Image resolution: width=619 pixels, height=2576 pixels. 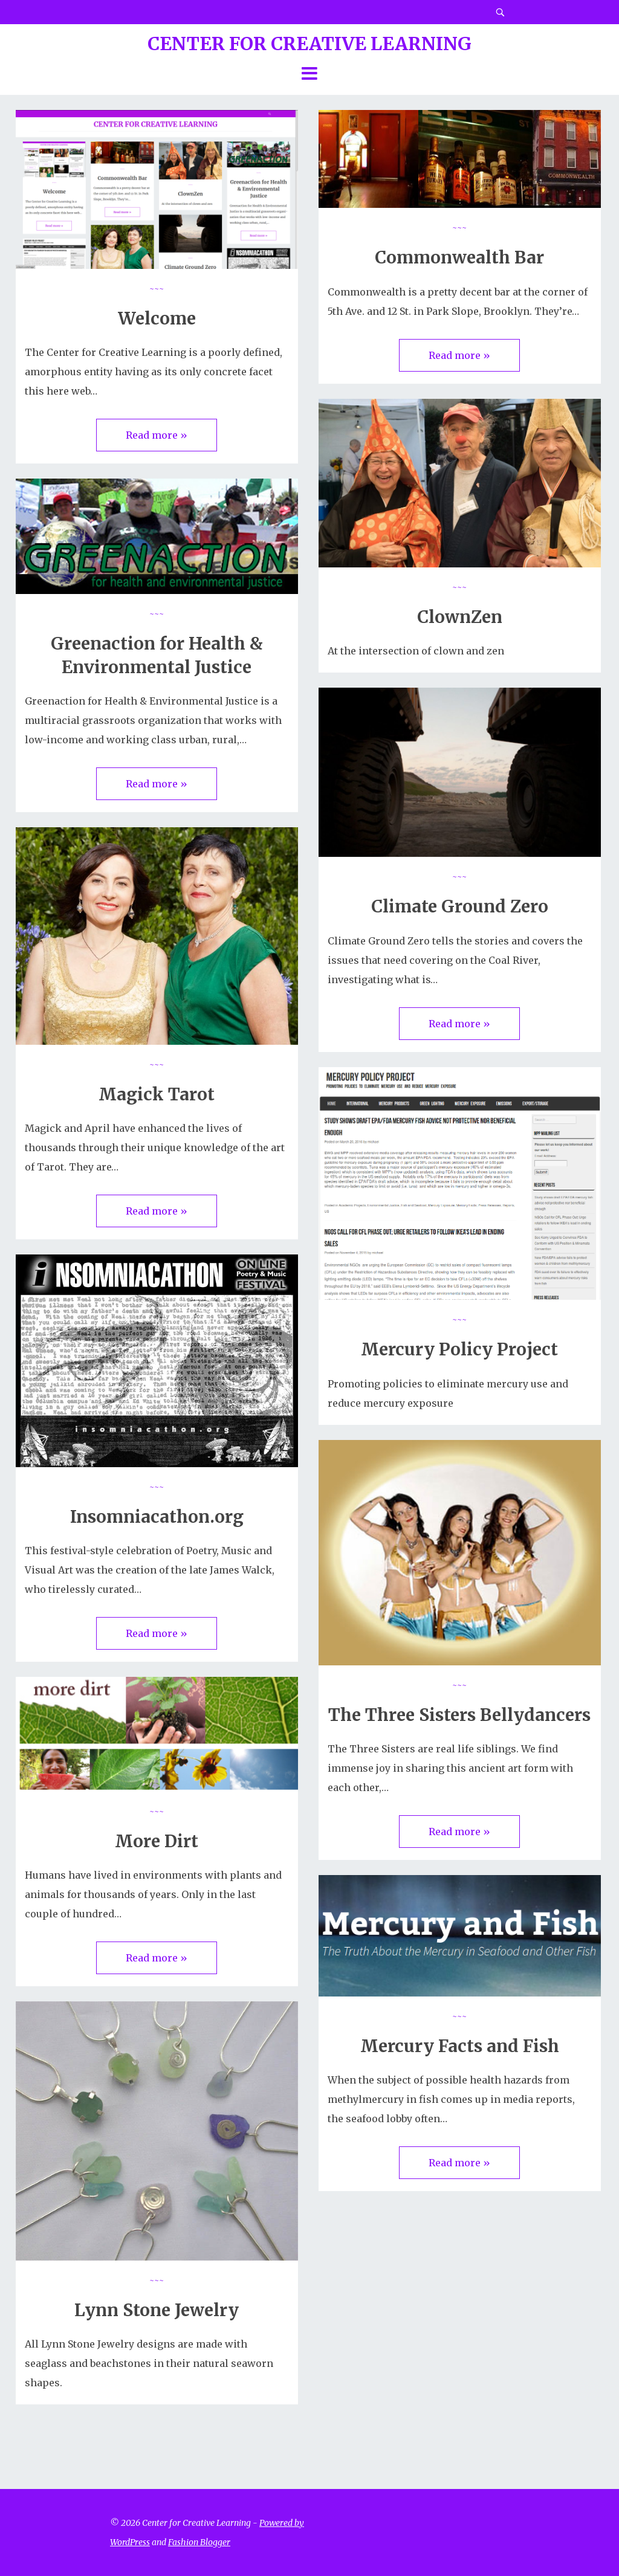 What do you see at coordinates (157, 1517) in the screenshot?
I see `Insomniacathon.org` at bounding box center [157, 1517].